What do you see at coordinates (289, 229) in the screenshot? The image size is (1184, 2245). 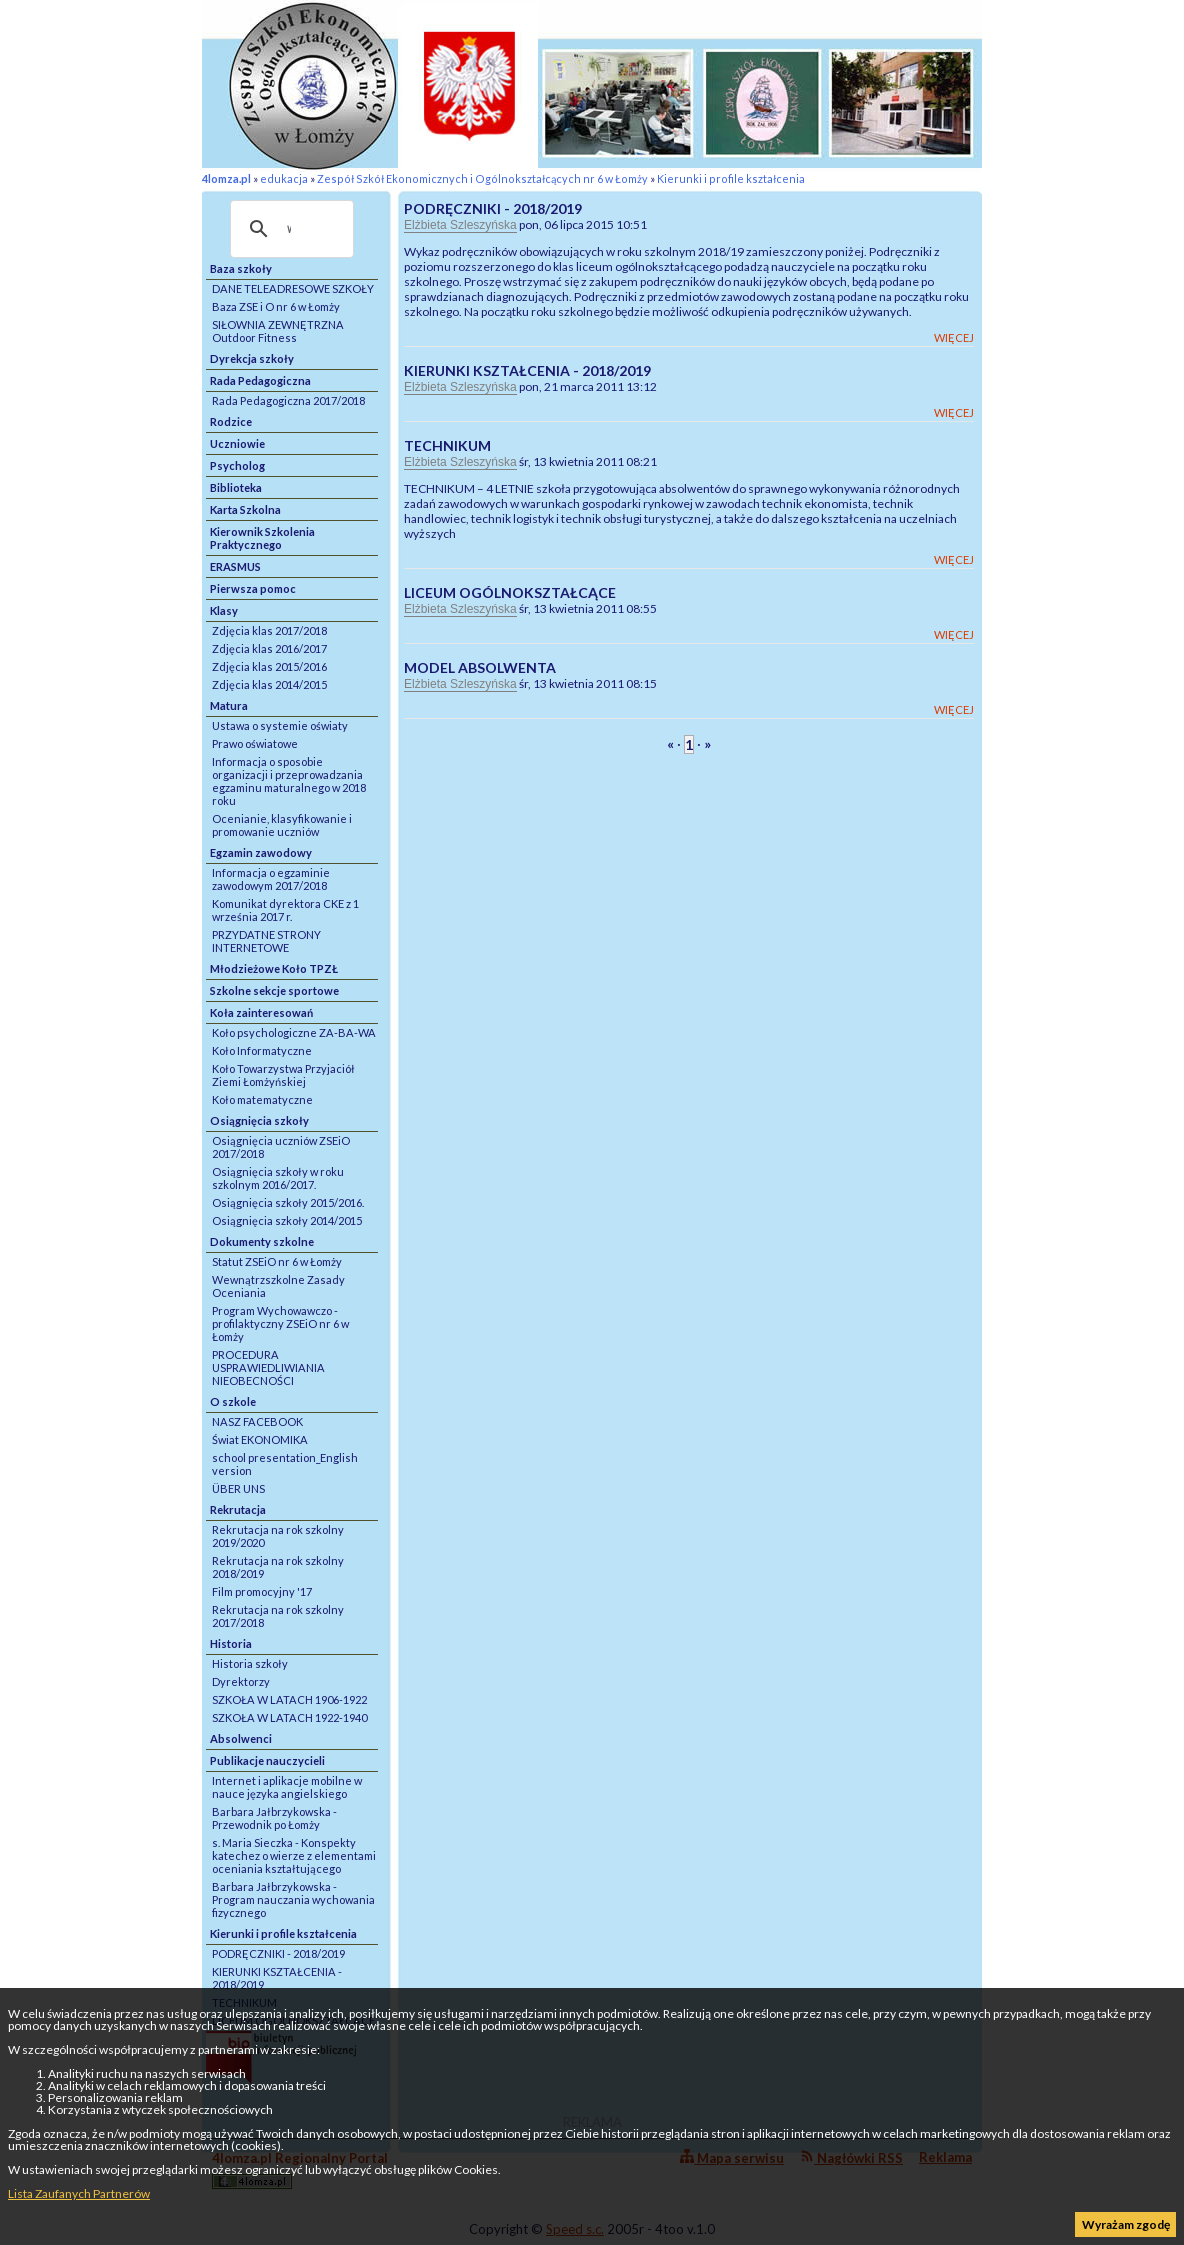 I see `[szukaj]` at bounding box center [289, 229].